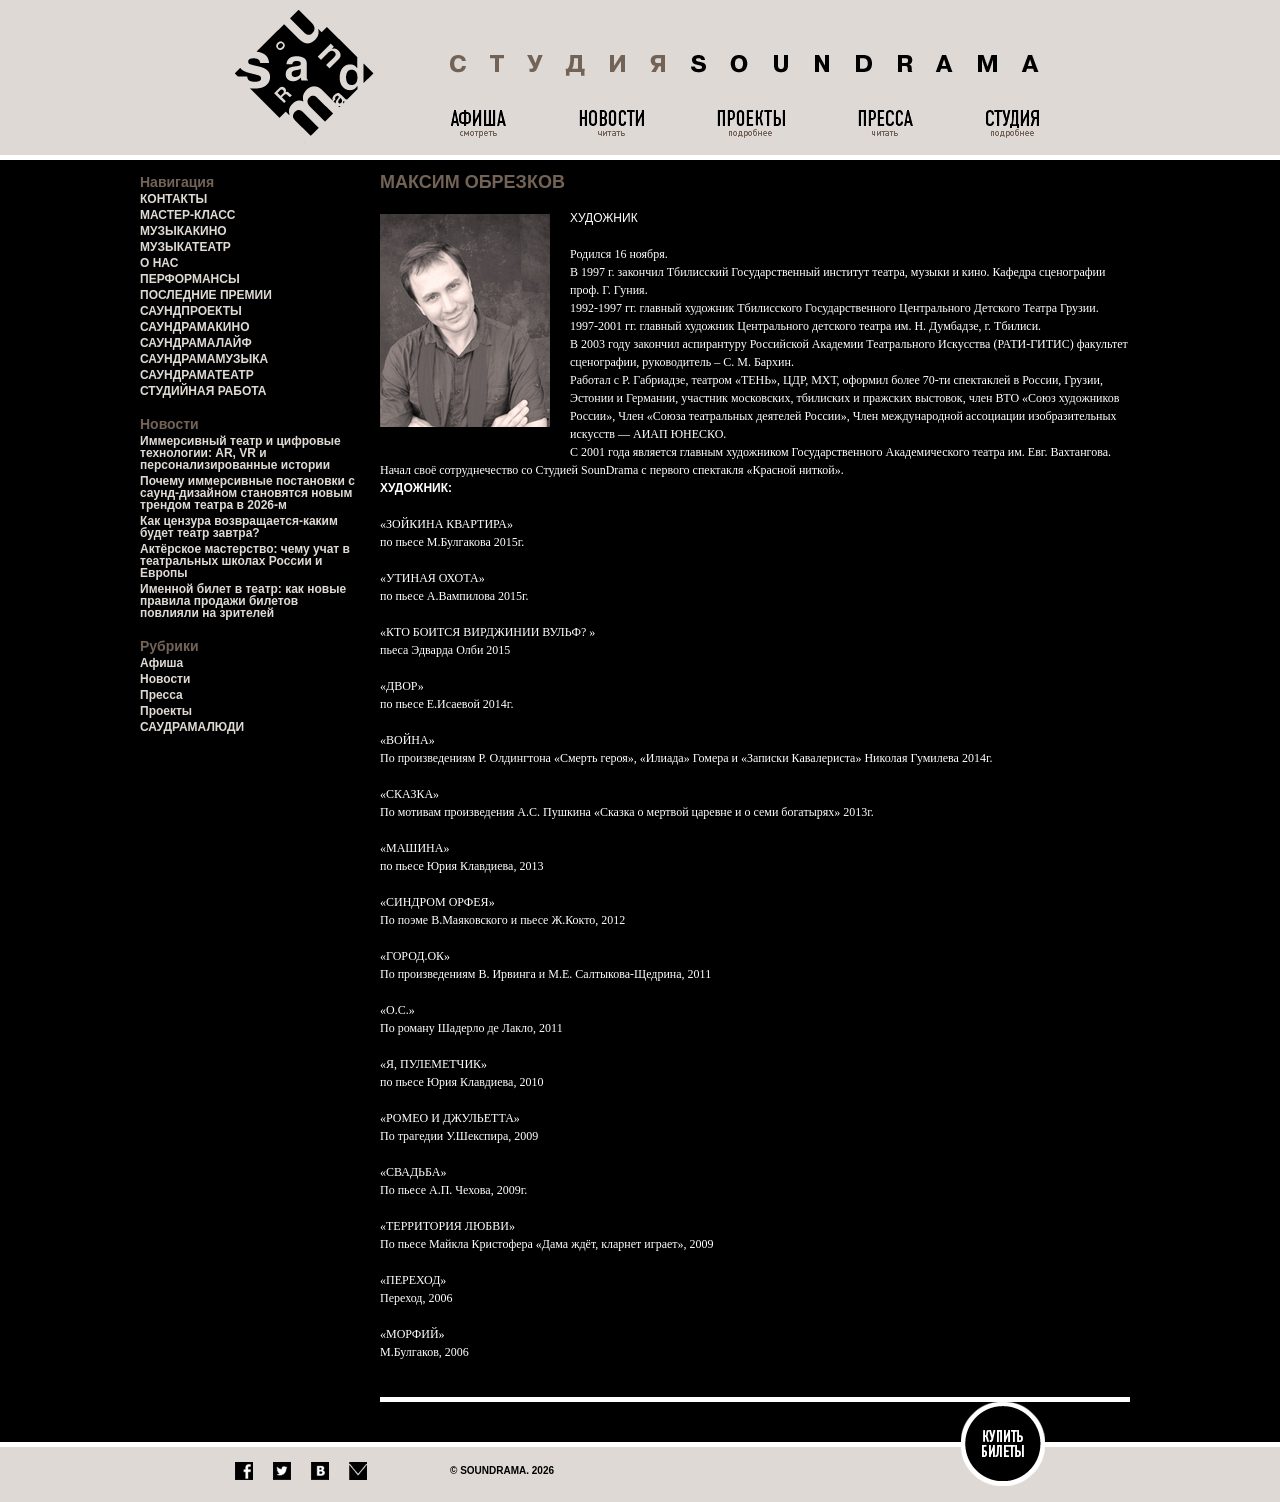  I want to click on КОНТАКТЫ, so click(173, 199).